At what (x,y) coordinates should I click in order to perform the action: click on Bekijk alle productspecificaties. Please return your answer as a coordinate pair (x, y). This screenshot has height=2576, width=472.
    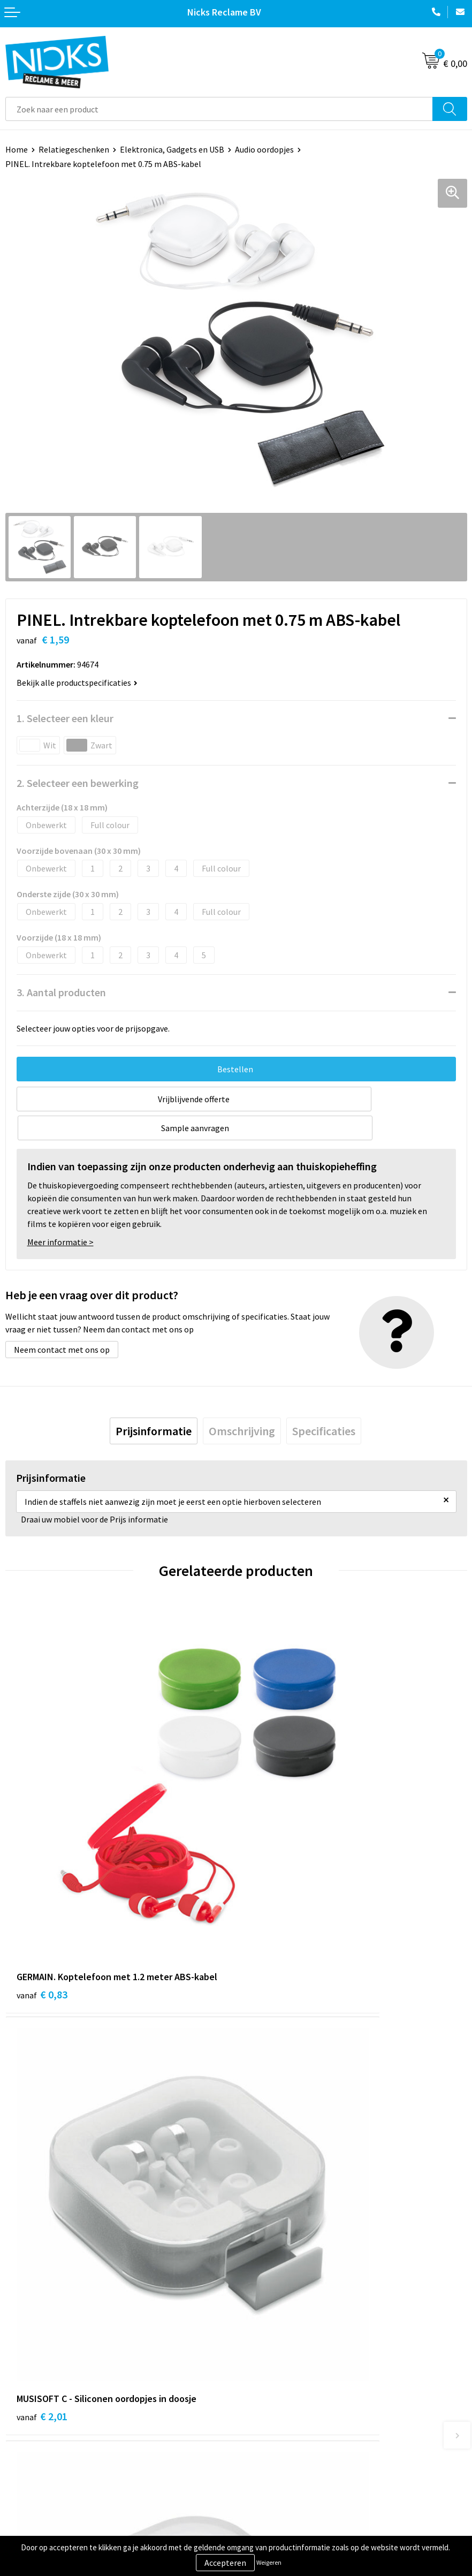
    Looking at the image, I should click on (77, 682).